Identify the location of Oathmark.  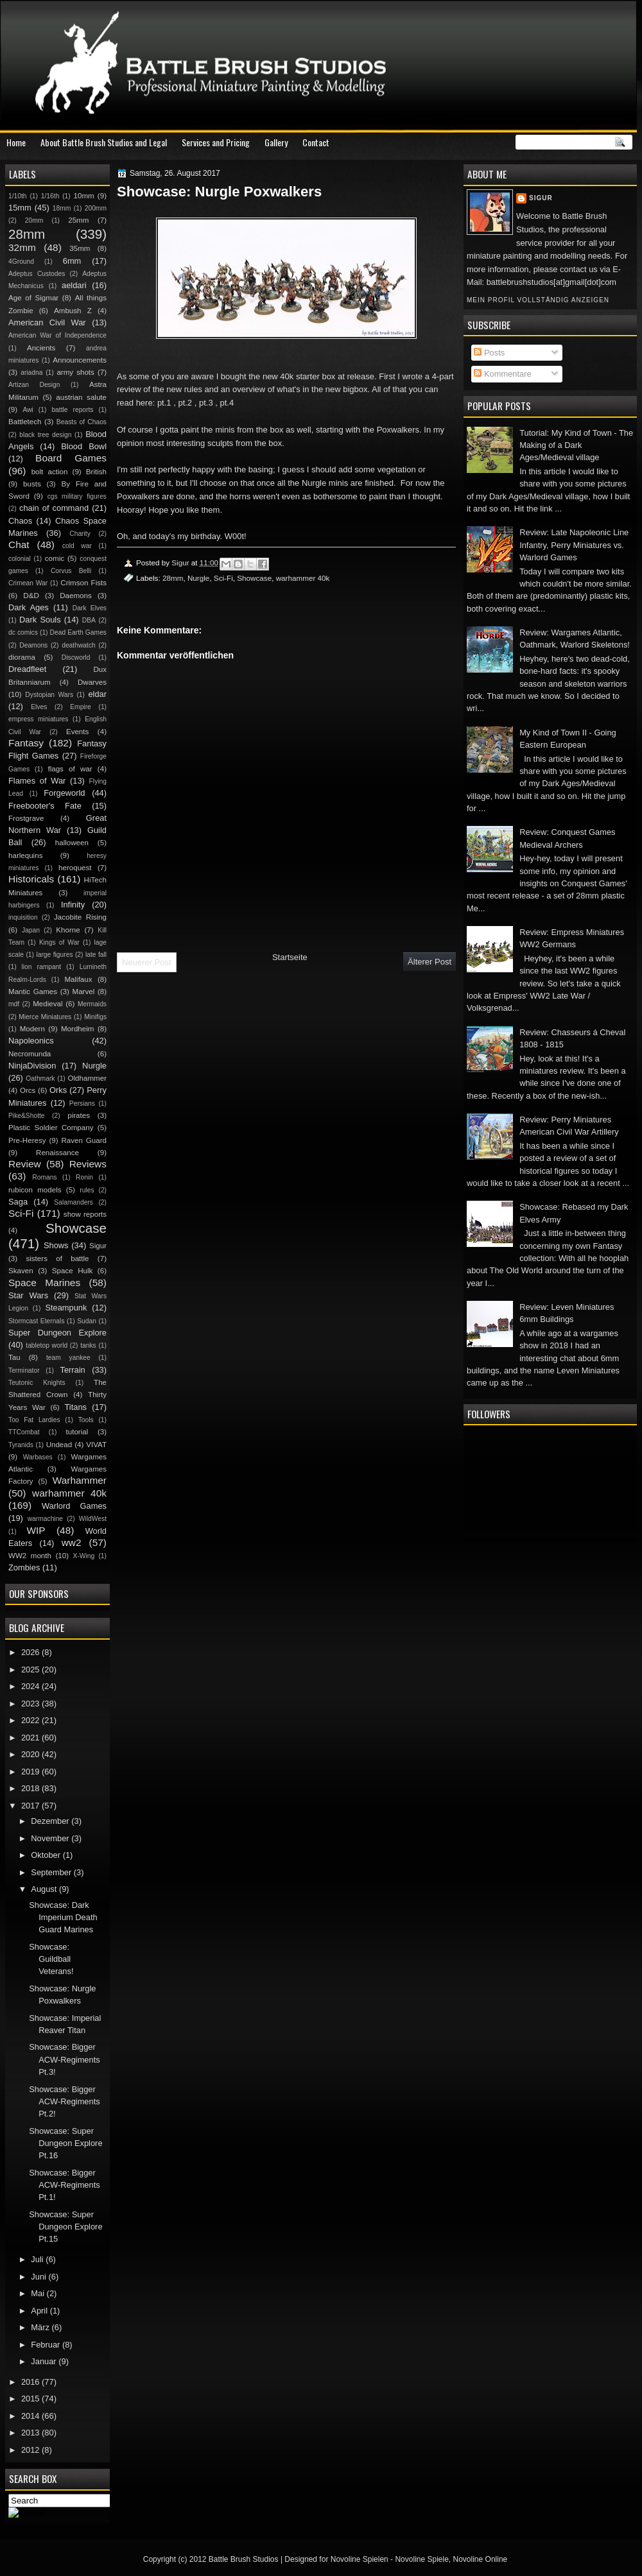
(40, 1078).